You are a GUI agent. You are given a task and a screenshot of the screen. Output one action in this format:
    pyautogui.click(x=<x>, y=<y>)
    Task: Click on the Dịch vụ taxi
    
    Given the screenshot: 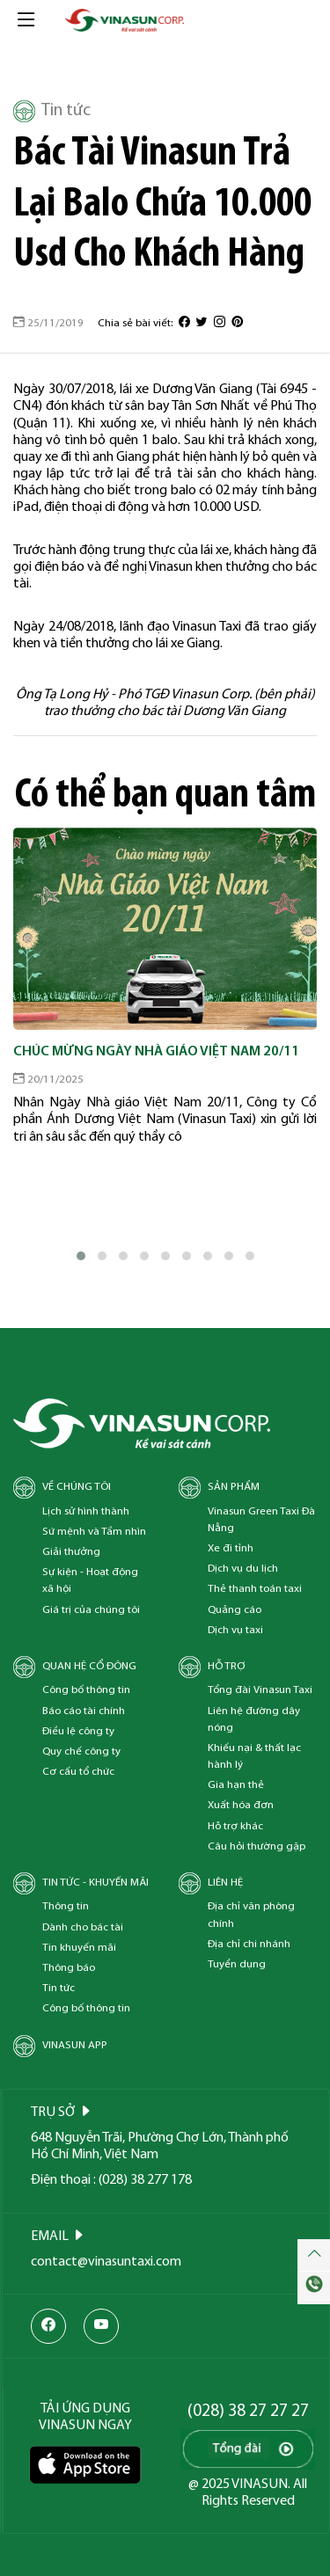 What is the action you would take?
    pyautogui.click(x=235, y=1630)
    